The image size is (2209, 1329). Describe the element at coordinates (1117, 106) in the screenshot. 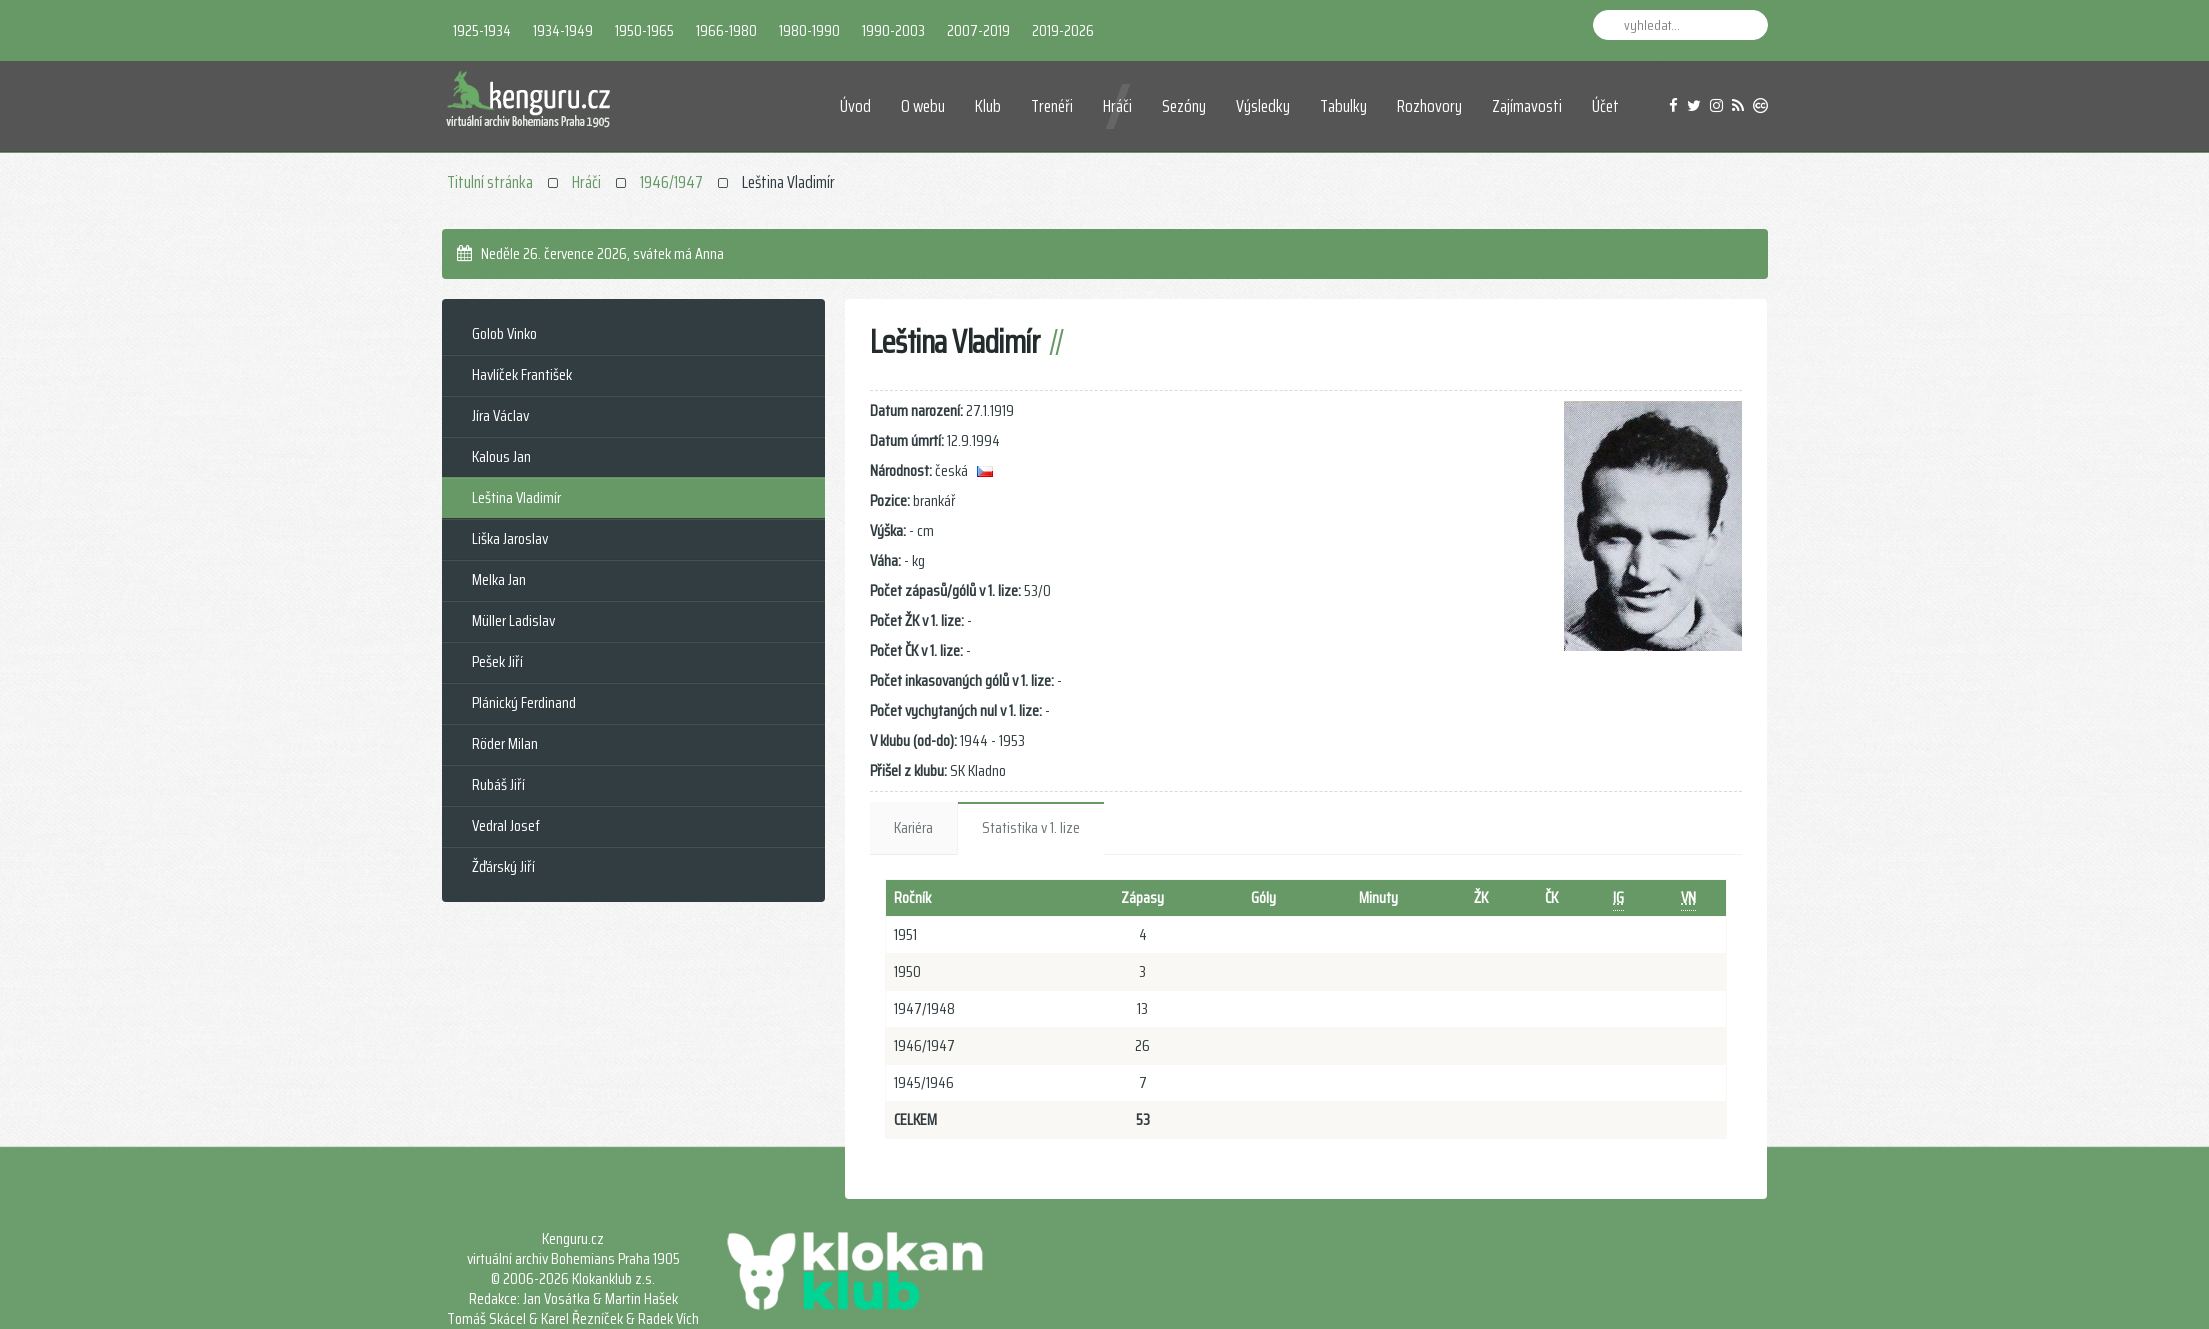

I see `Hráči` at that location.